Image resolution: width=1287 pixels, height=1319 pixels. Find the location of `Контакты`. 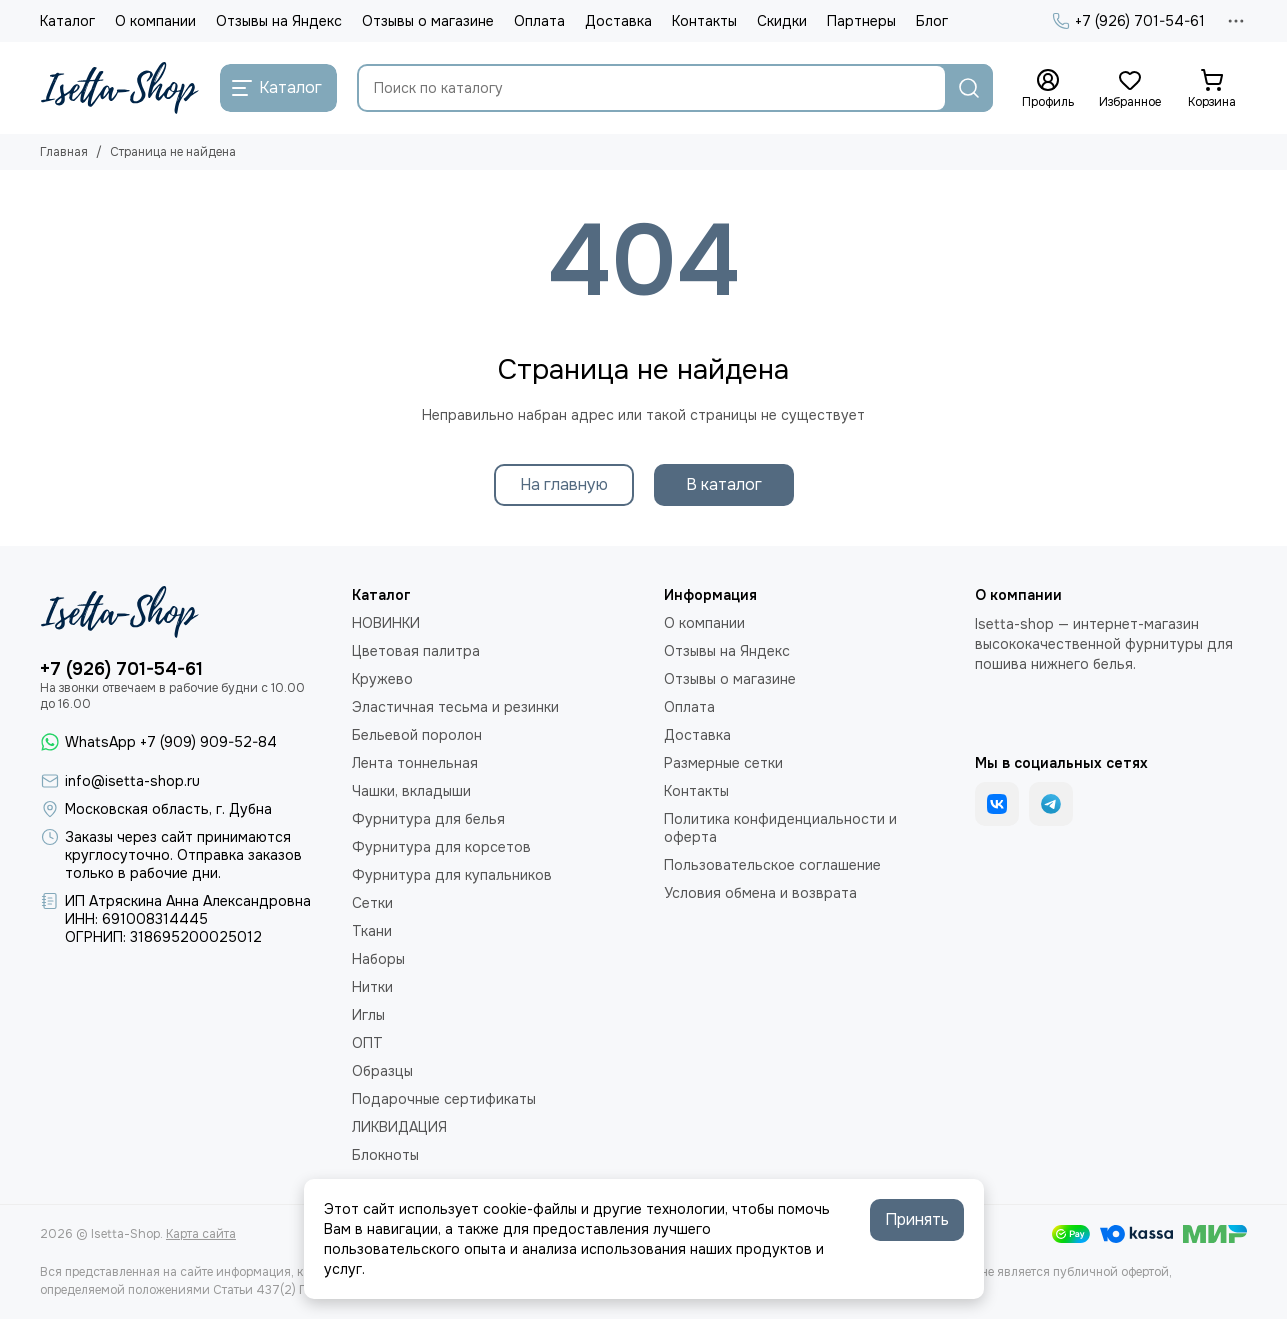

Контакты is located at coordinates (704, 21).